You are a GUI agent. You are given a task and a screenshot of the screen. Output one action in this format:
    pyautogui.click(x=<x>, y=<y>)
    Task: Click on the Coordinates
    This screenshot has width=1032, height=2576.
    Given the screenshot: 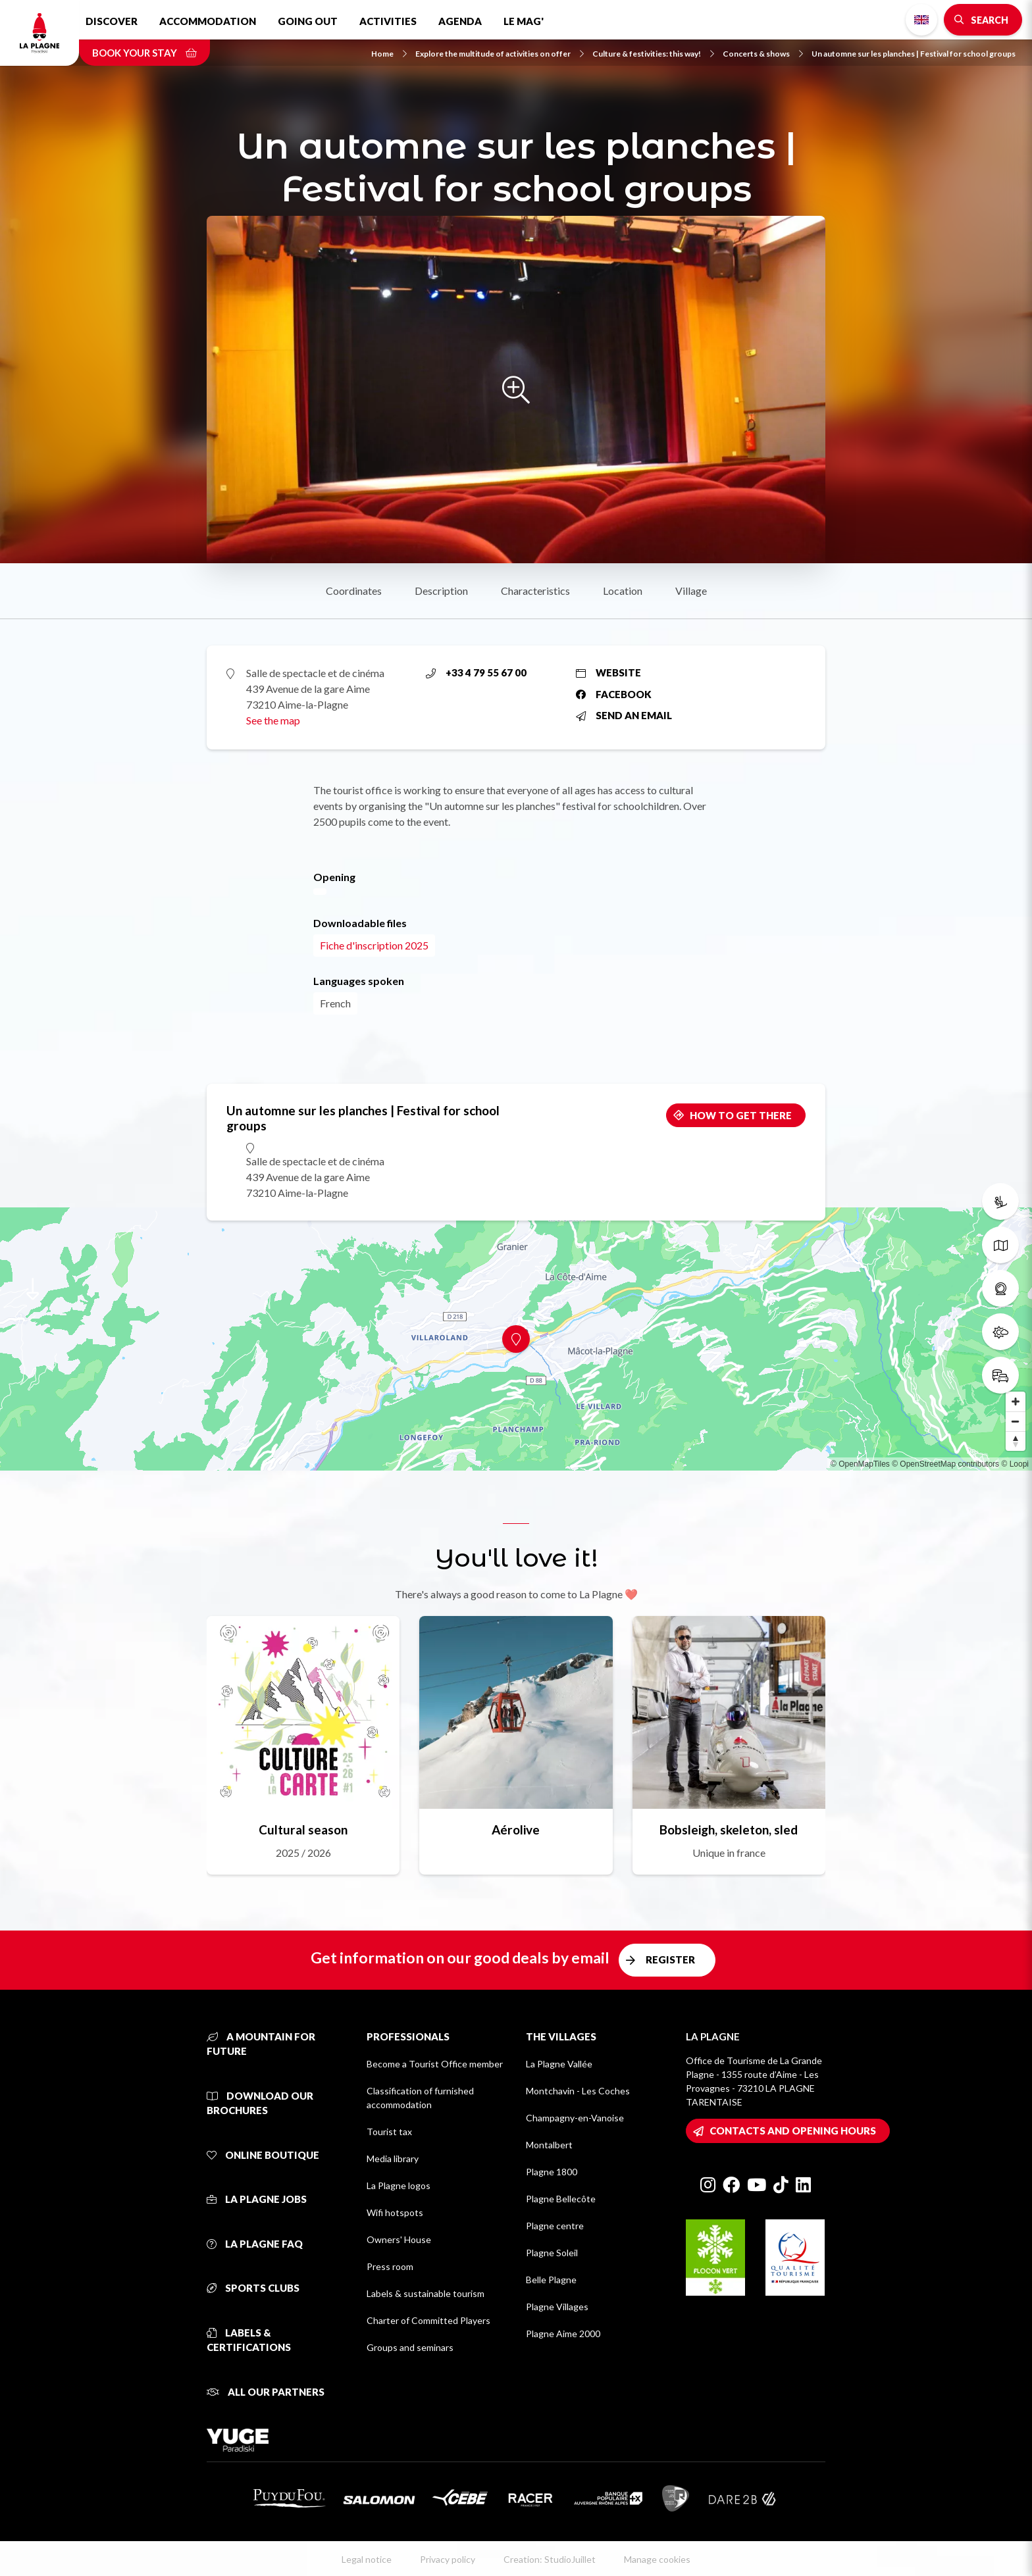 What is the action you would take?
    pyautogui.click(x=354, y=590)
    